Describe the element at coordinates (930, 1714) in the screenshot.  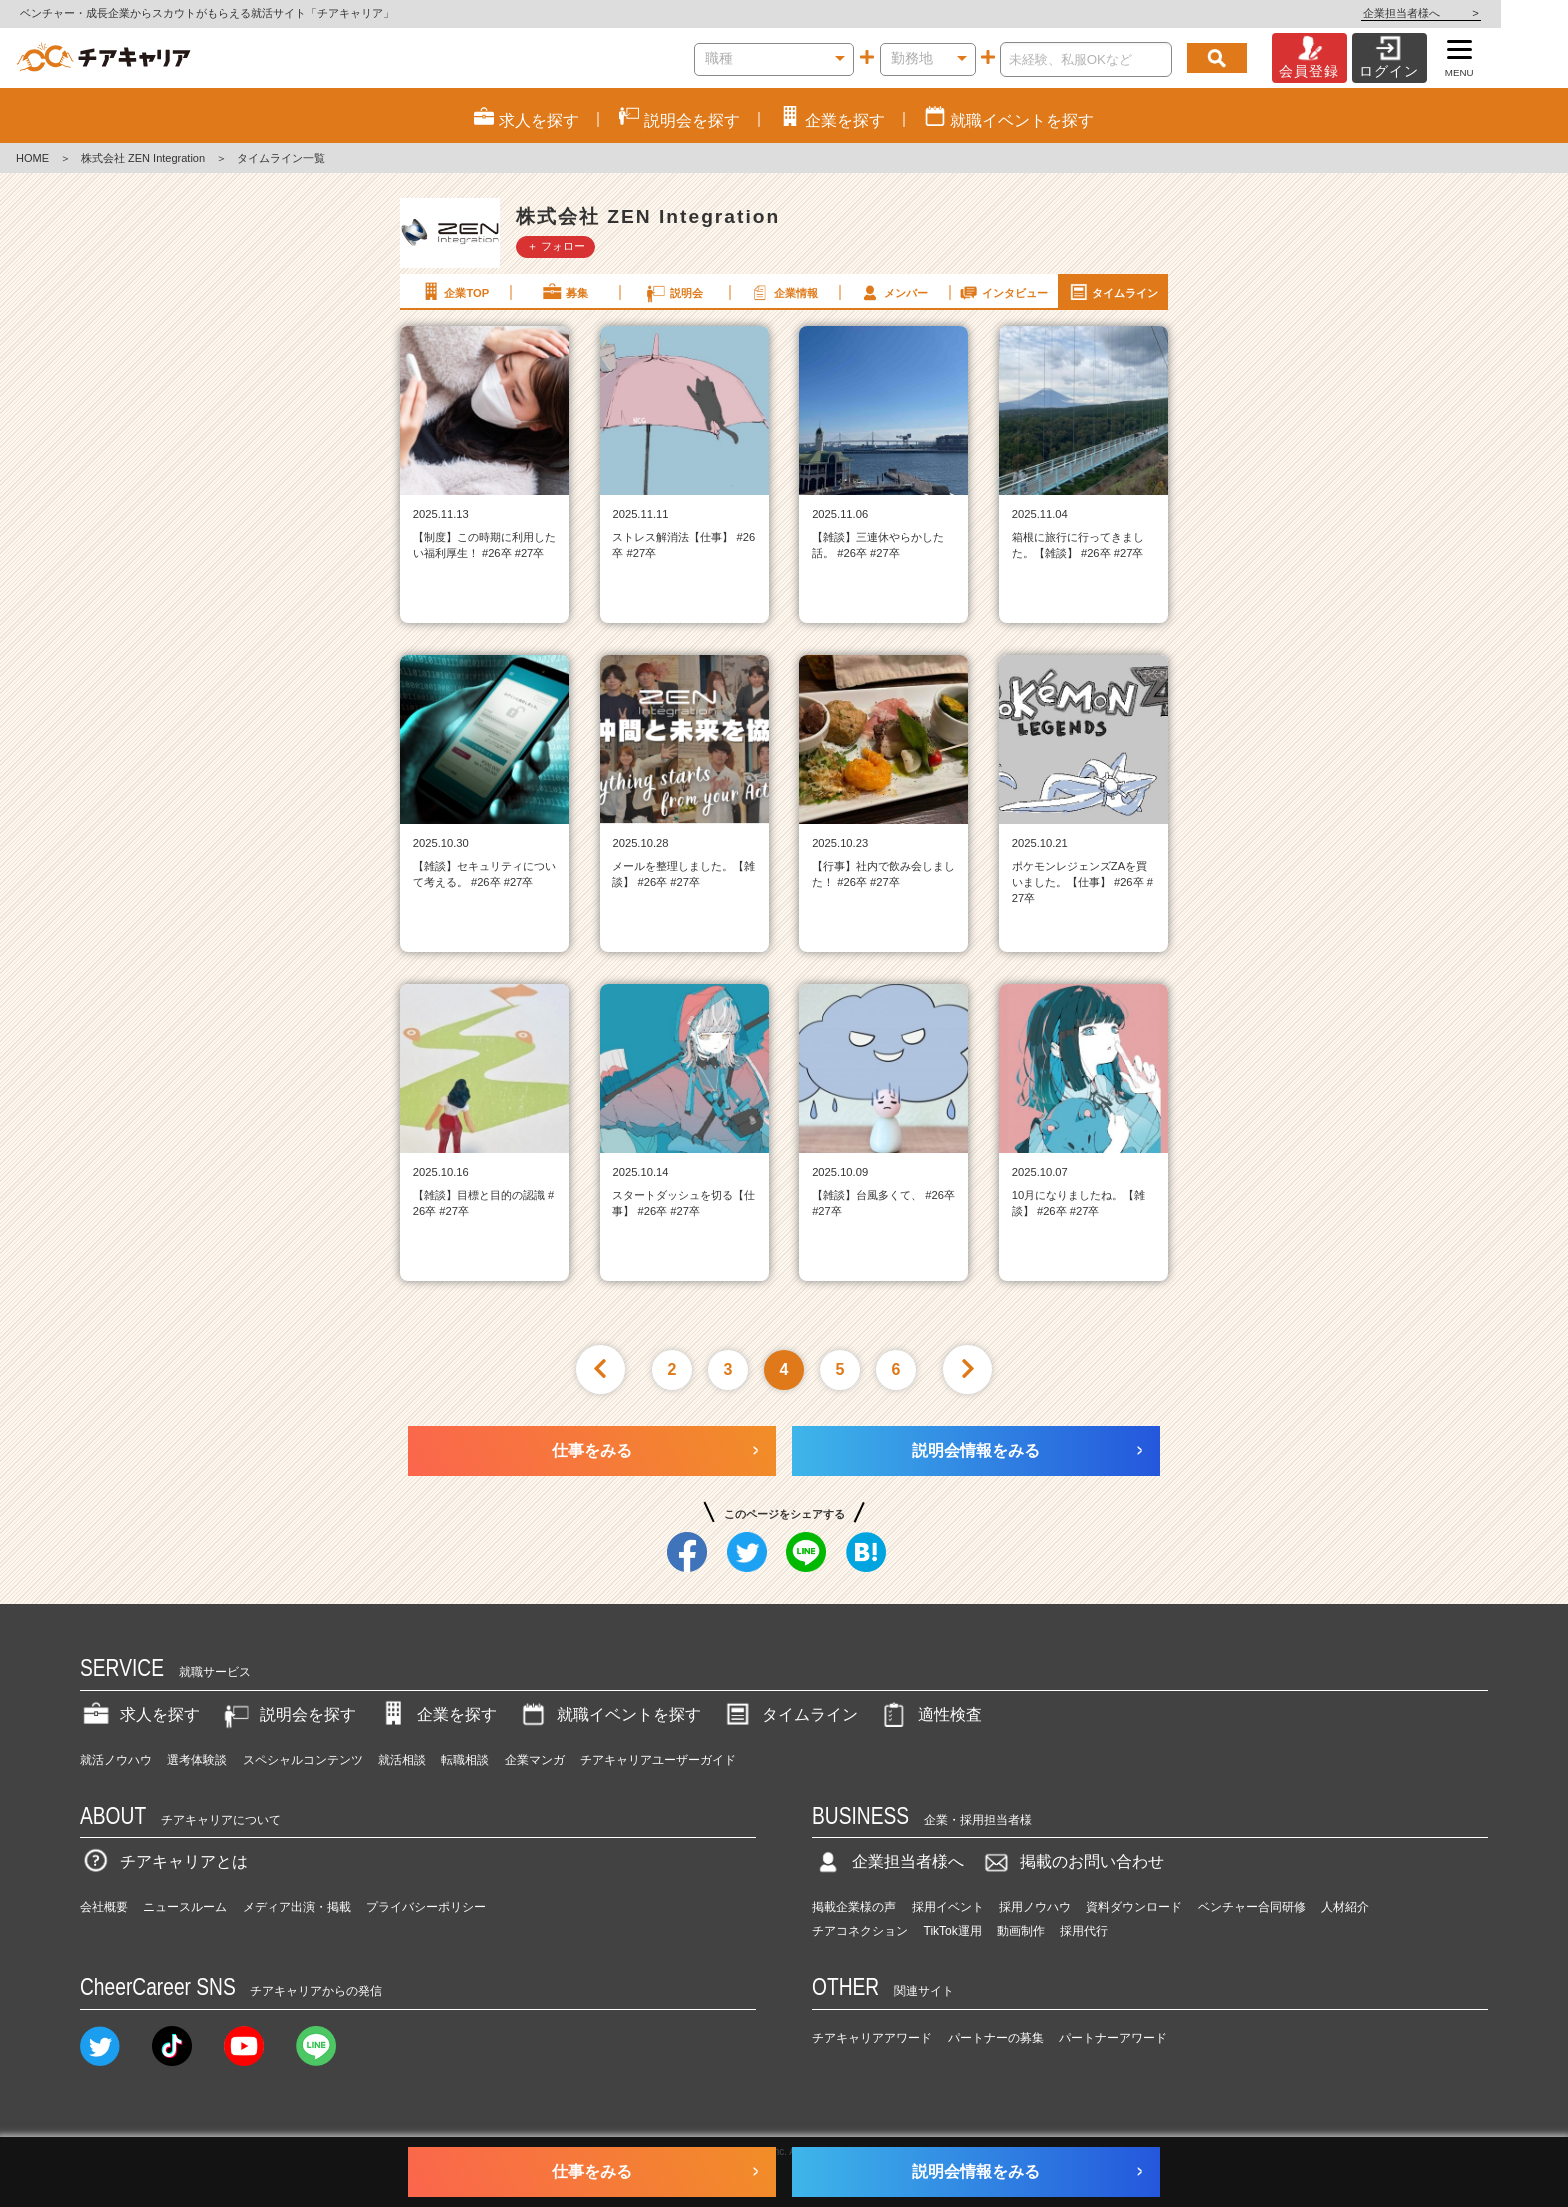
I see `適性検査` at that location.